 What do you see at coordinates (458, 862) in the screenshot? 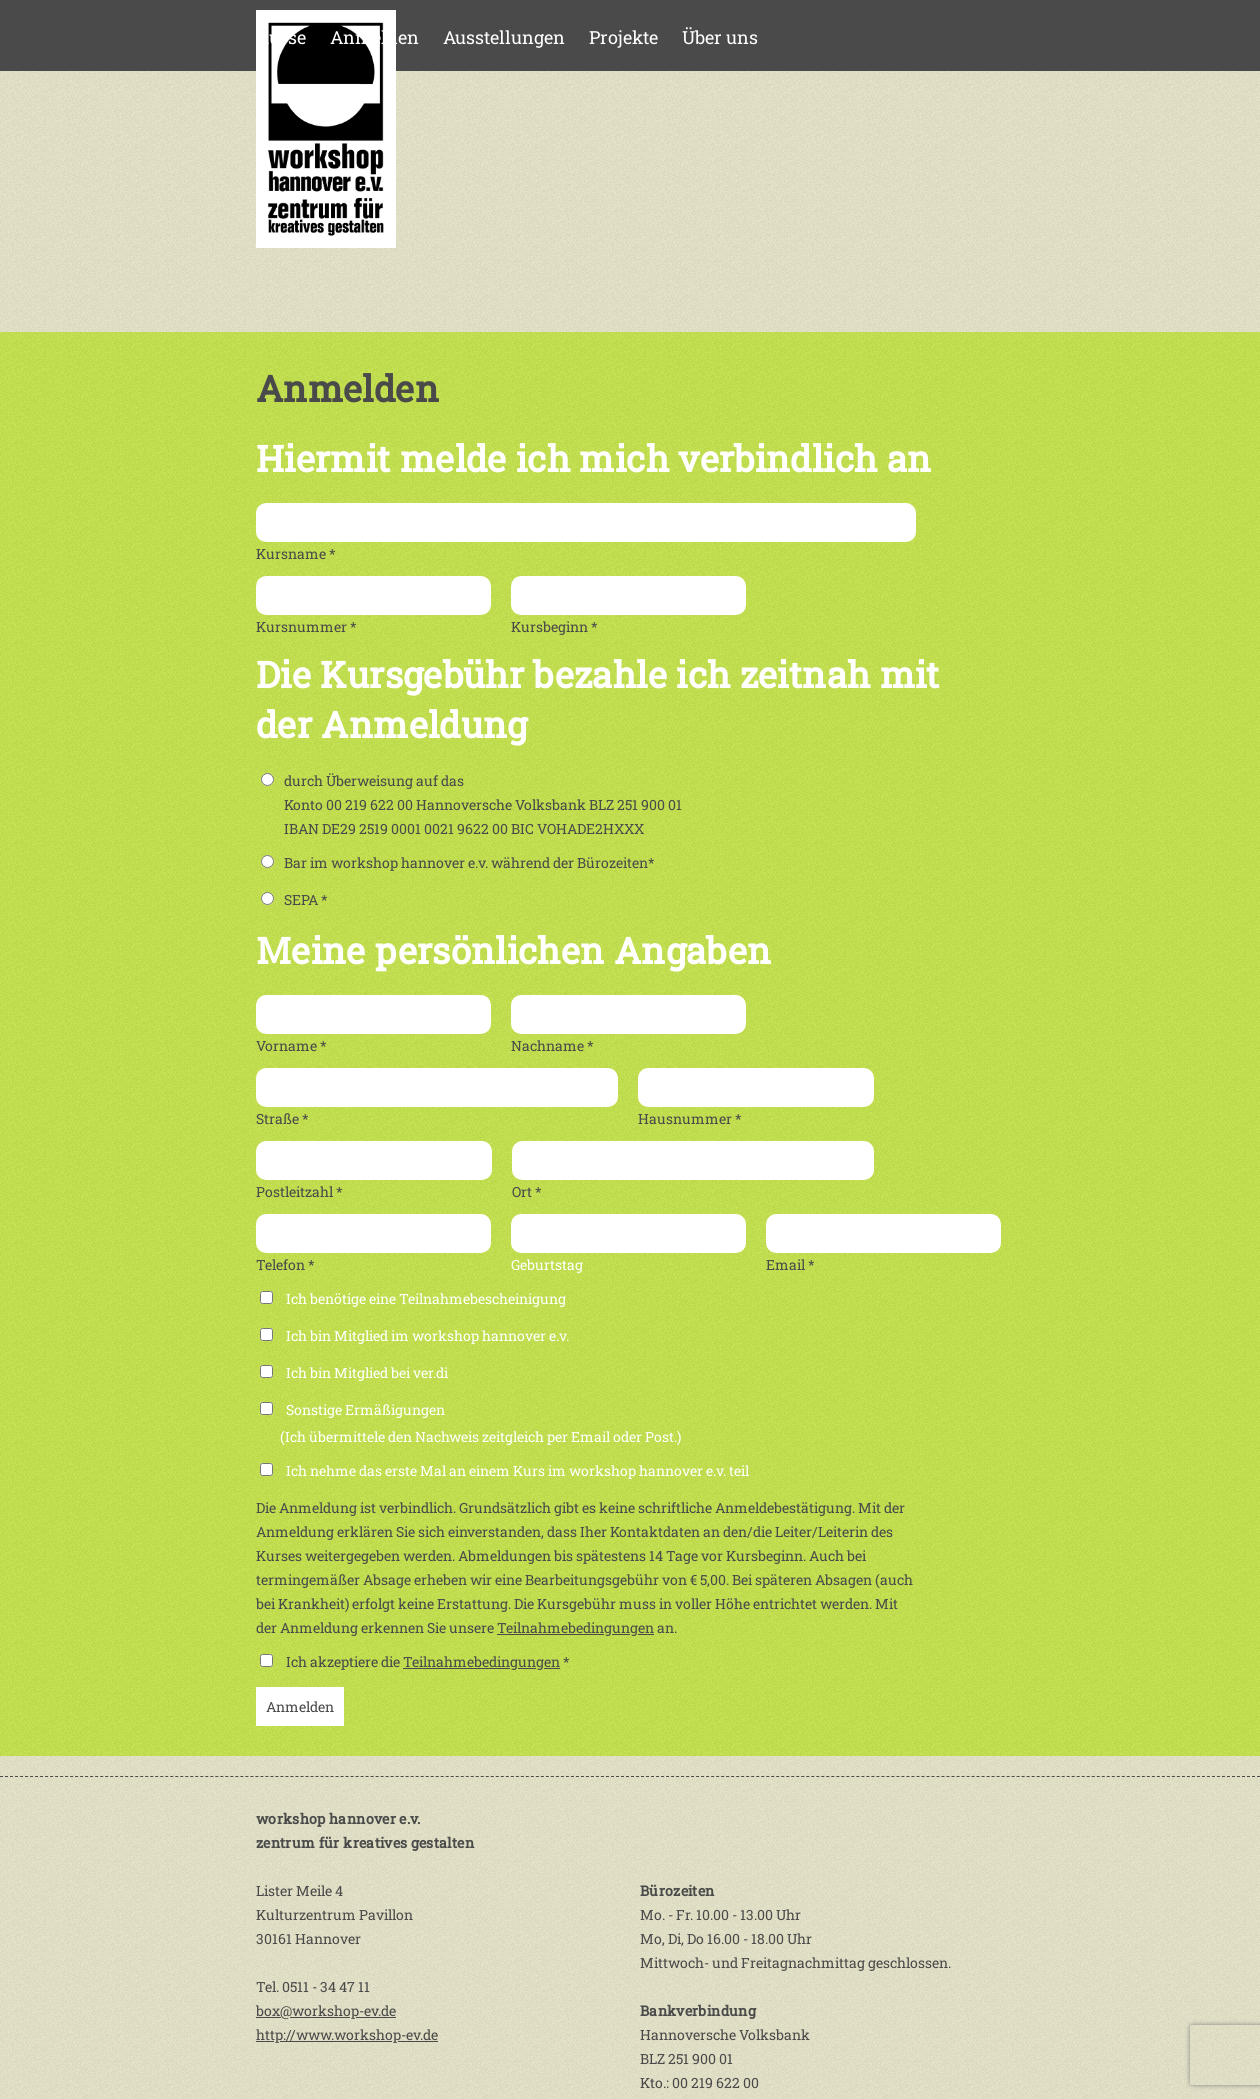
I see `Bar im workshop hannover e.v. während der Bürozeiten*` at bounding box center [458, 862].